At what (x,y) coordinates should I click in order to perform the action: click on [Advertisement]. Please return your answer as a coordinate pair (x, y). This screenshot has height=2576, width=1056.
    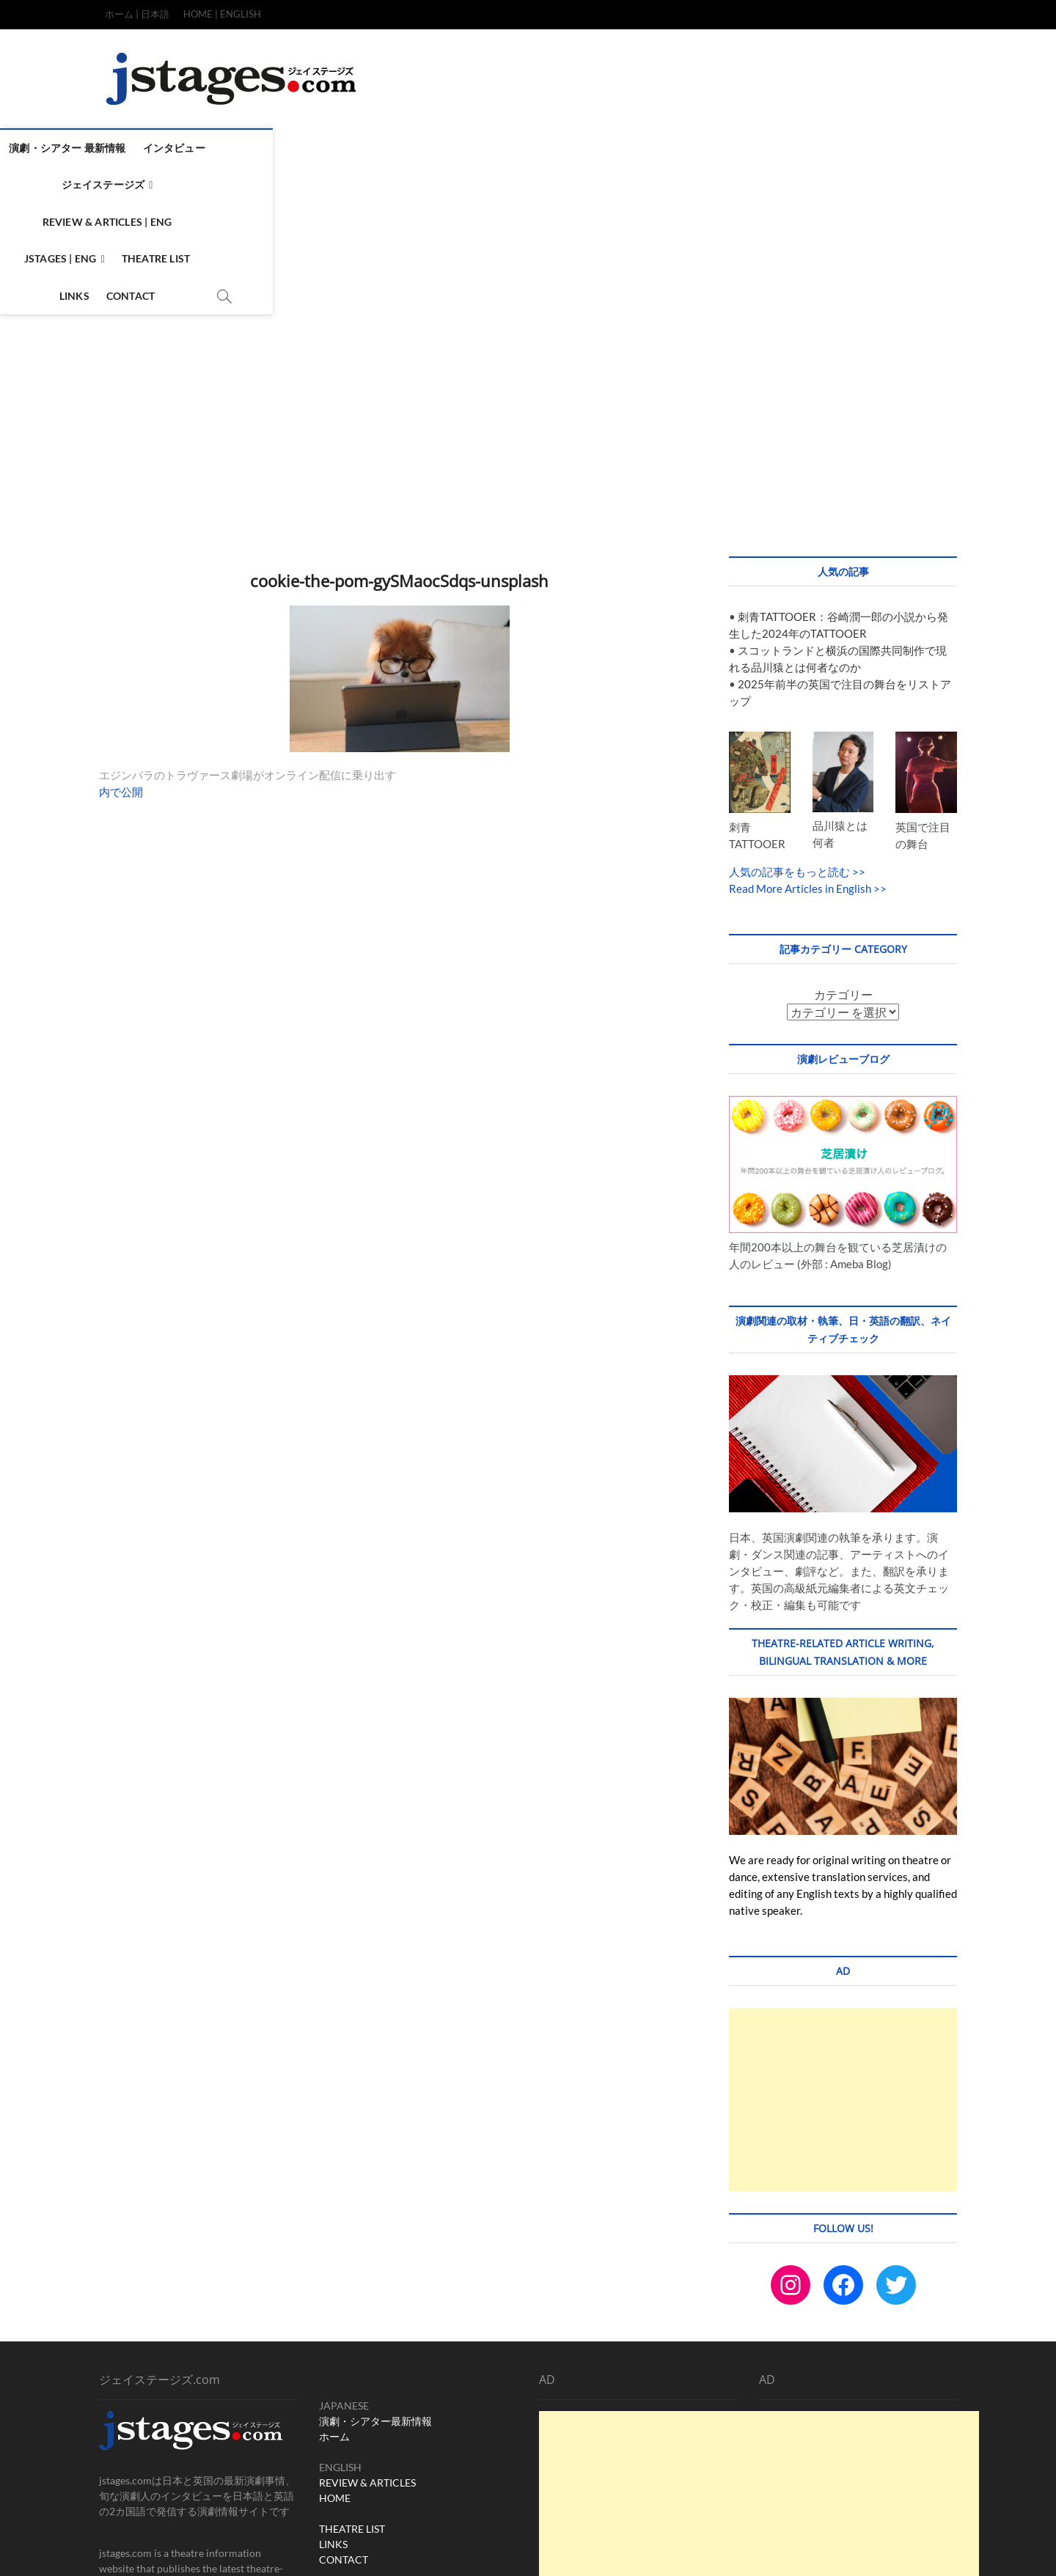
    Looking at the image, I should click on (528, 277).